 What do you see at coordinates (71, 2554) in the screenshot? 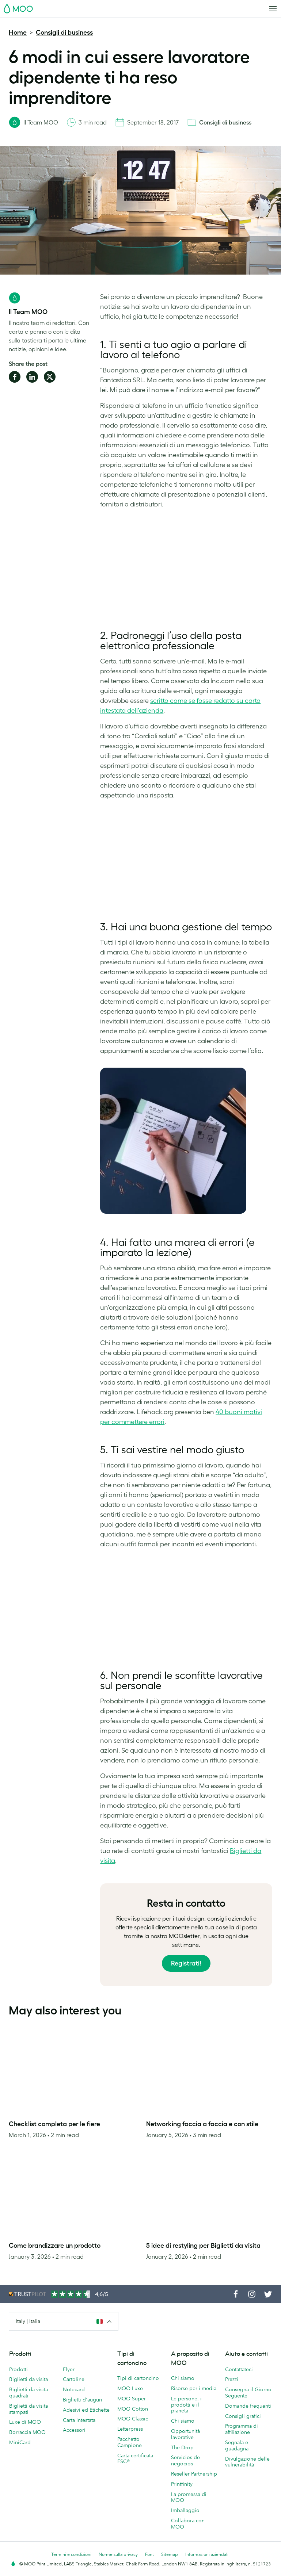
I see `Termini e condizioni` at bounding box center [71, 2554].